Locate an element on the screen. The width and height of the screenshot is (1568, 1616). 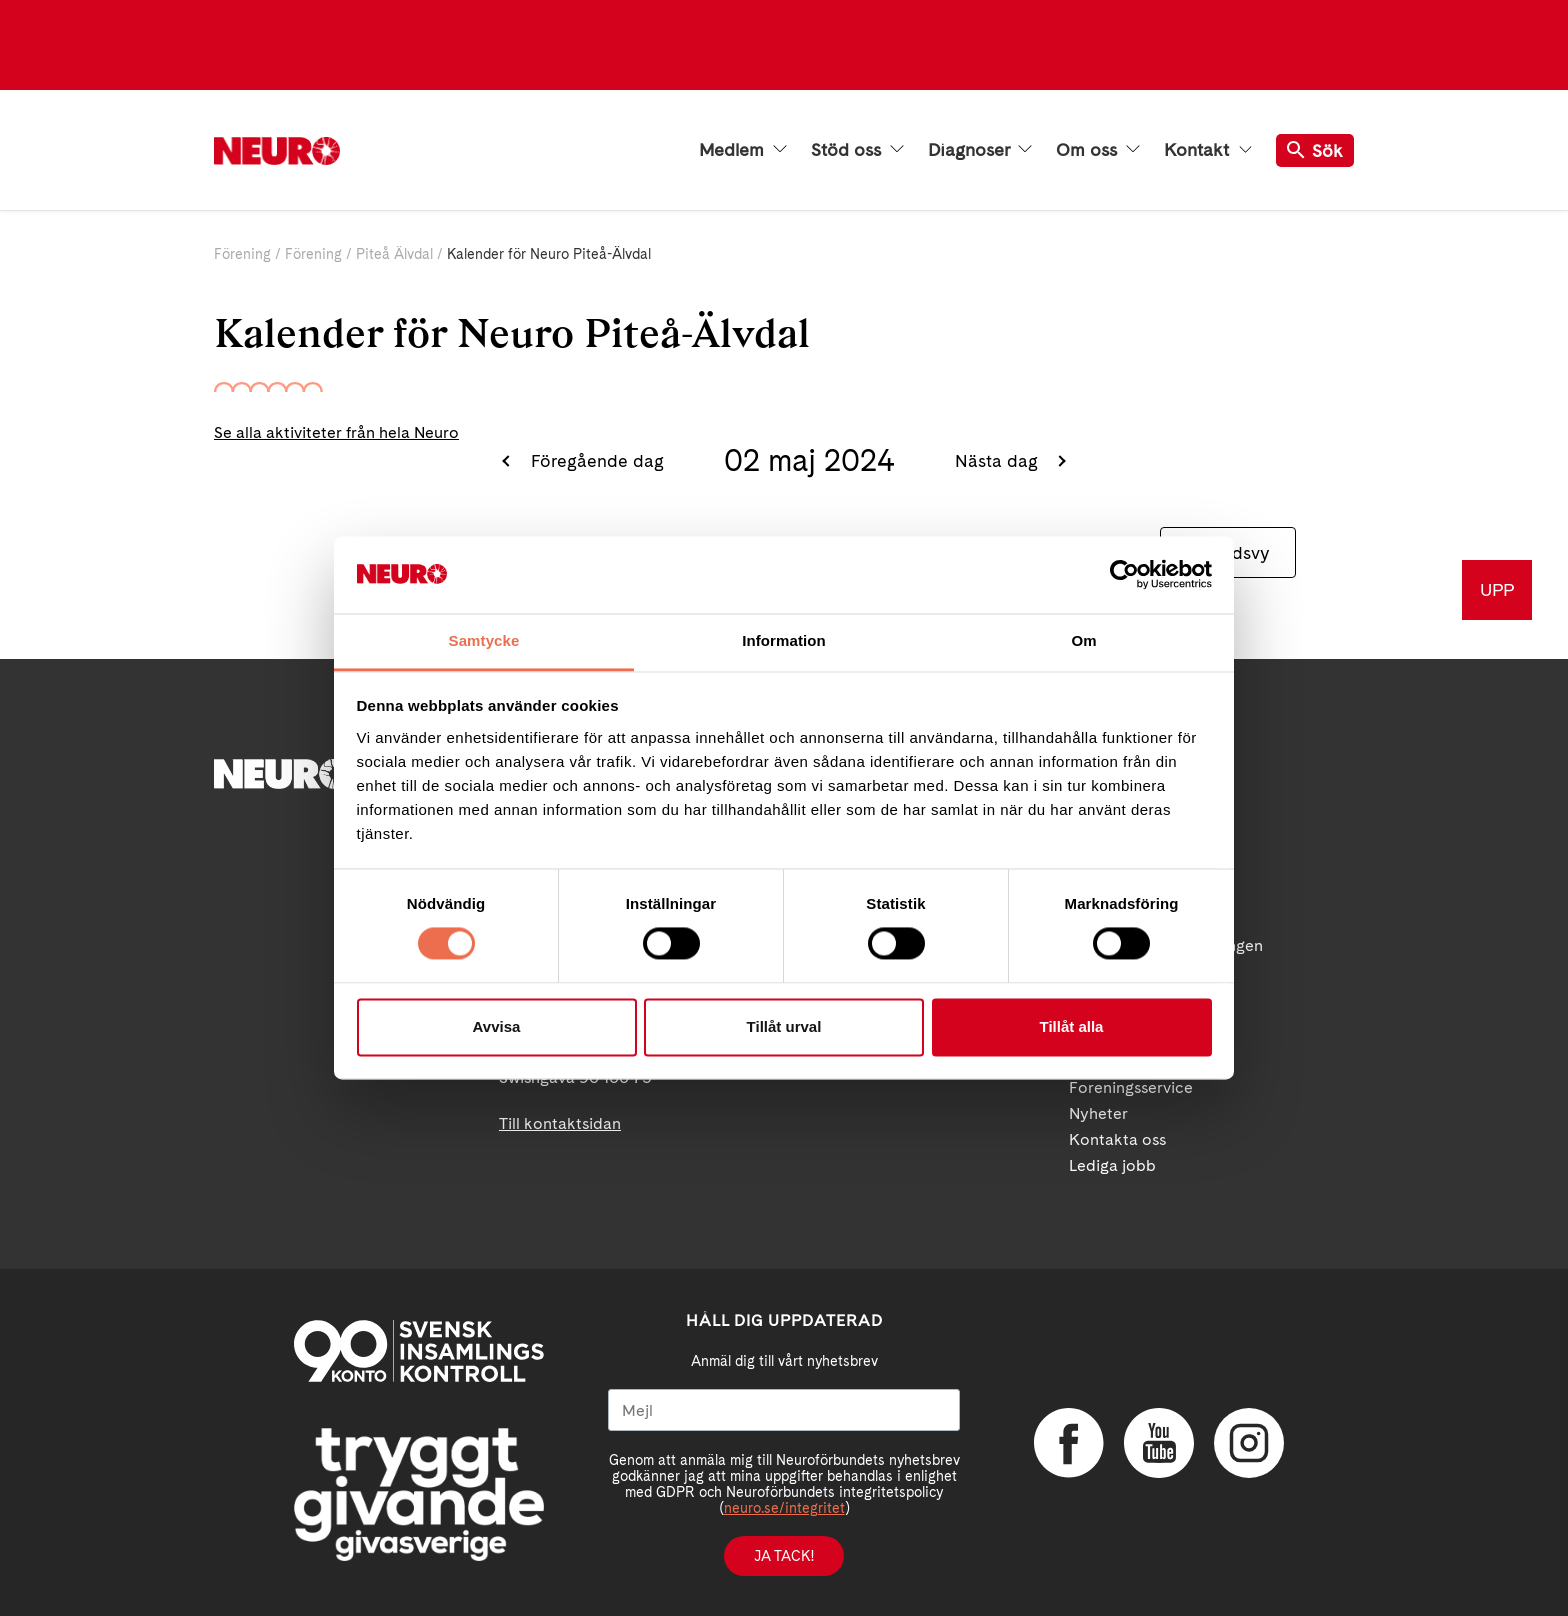
neuro.se/integritet is located at coordinates (784, 1508).